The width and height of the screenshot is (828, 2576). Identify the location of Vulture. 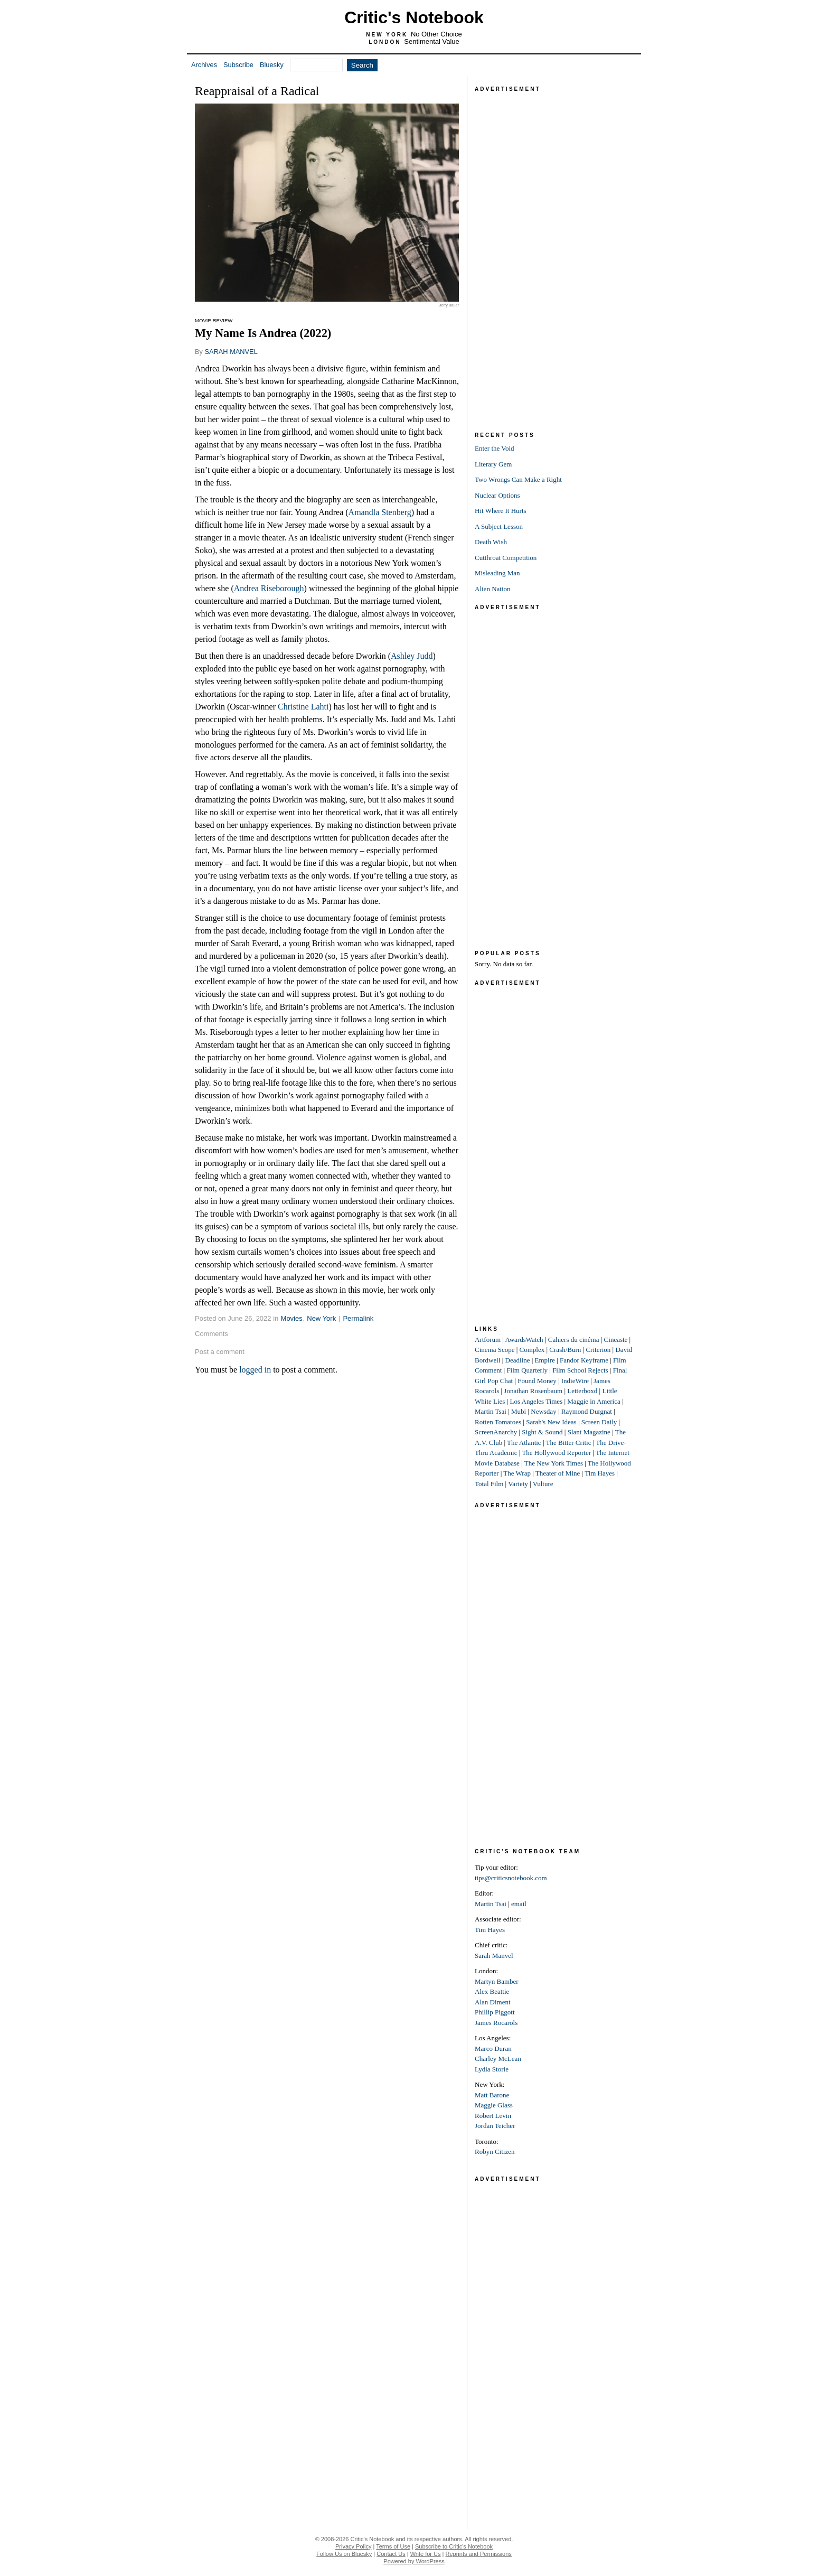
(543, 1484).